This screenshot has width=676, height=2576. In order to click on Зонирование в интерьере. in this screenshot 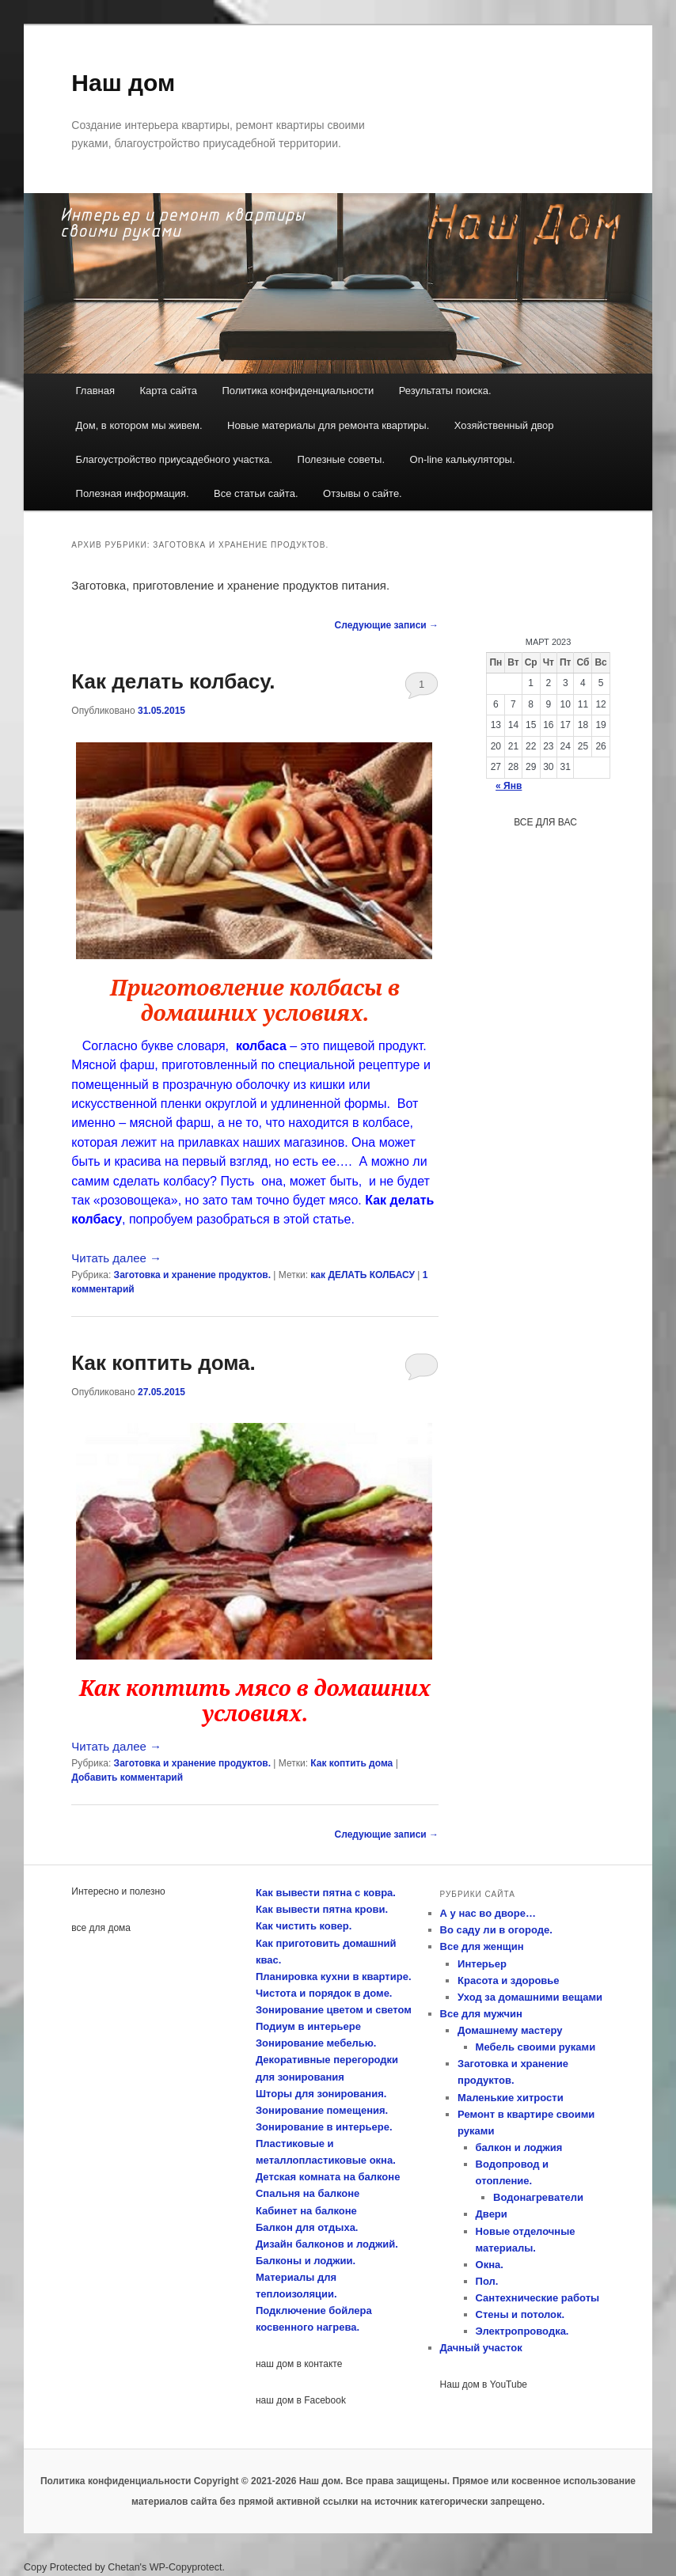, I will do `click(324, 2127)`.